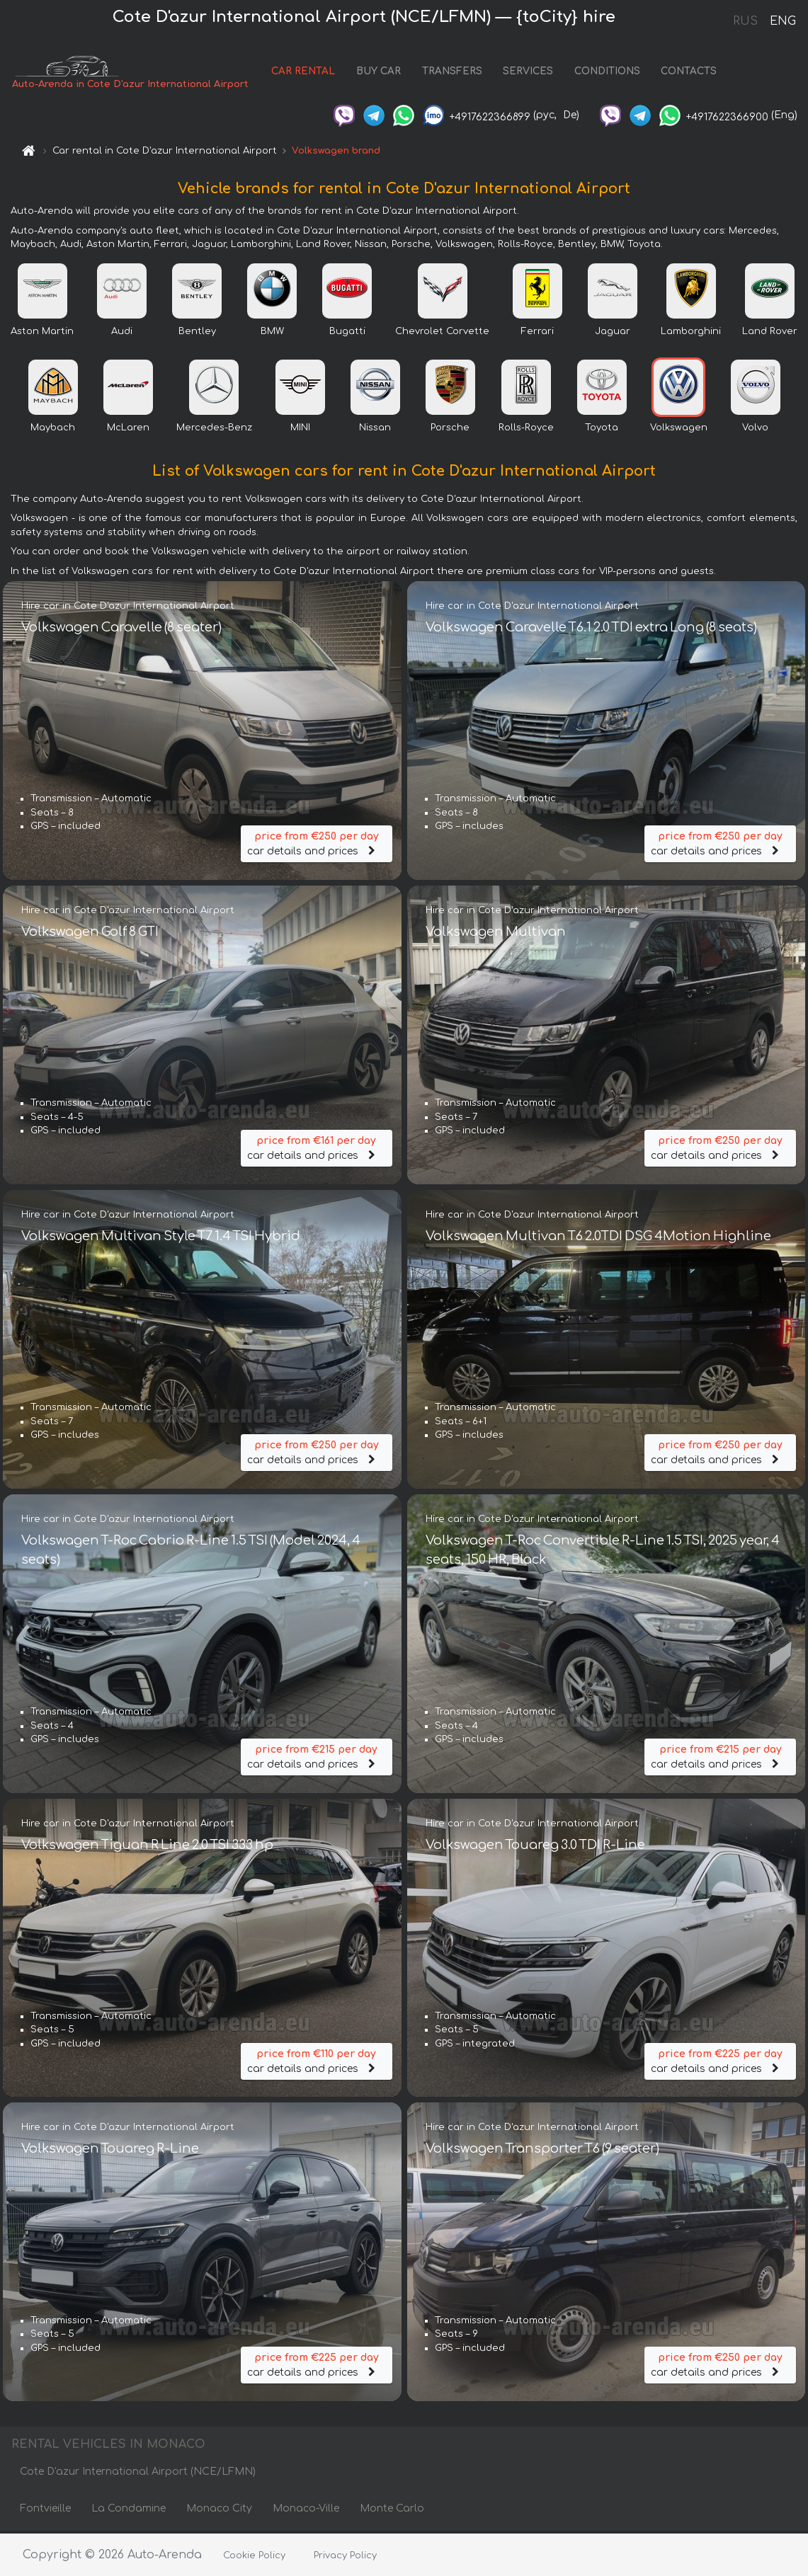 The height and width of the screenshot is (2576, 808). I want to click on MINI, so click(300, 429).